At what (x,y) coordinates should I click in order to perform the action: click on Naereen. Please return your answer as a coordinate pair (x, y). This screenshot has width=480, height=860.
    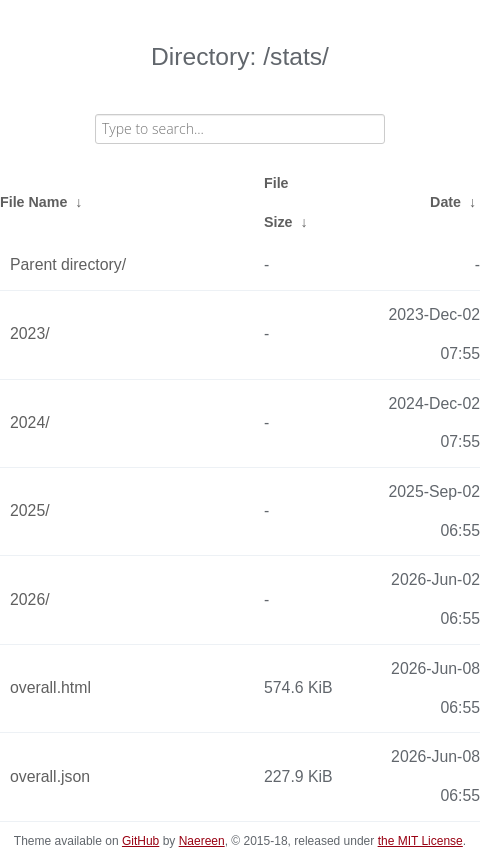
    Looking at the image, I should click on (202, 841).